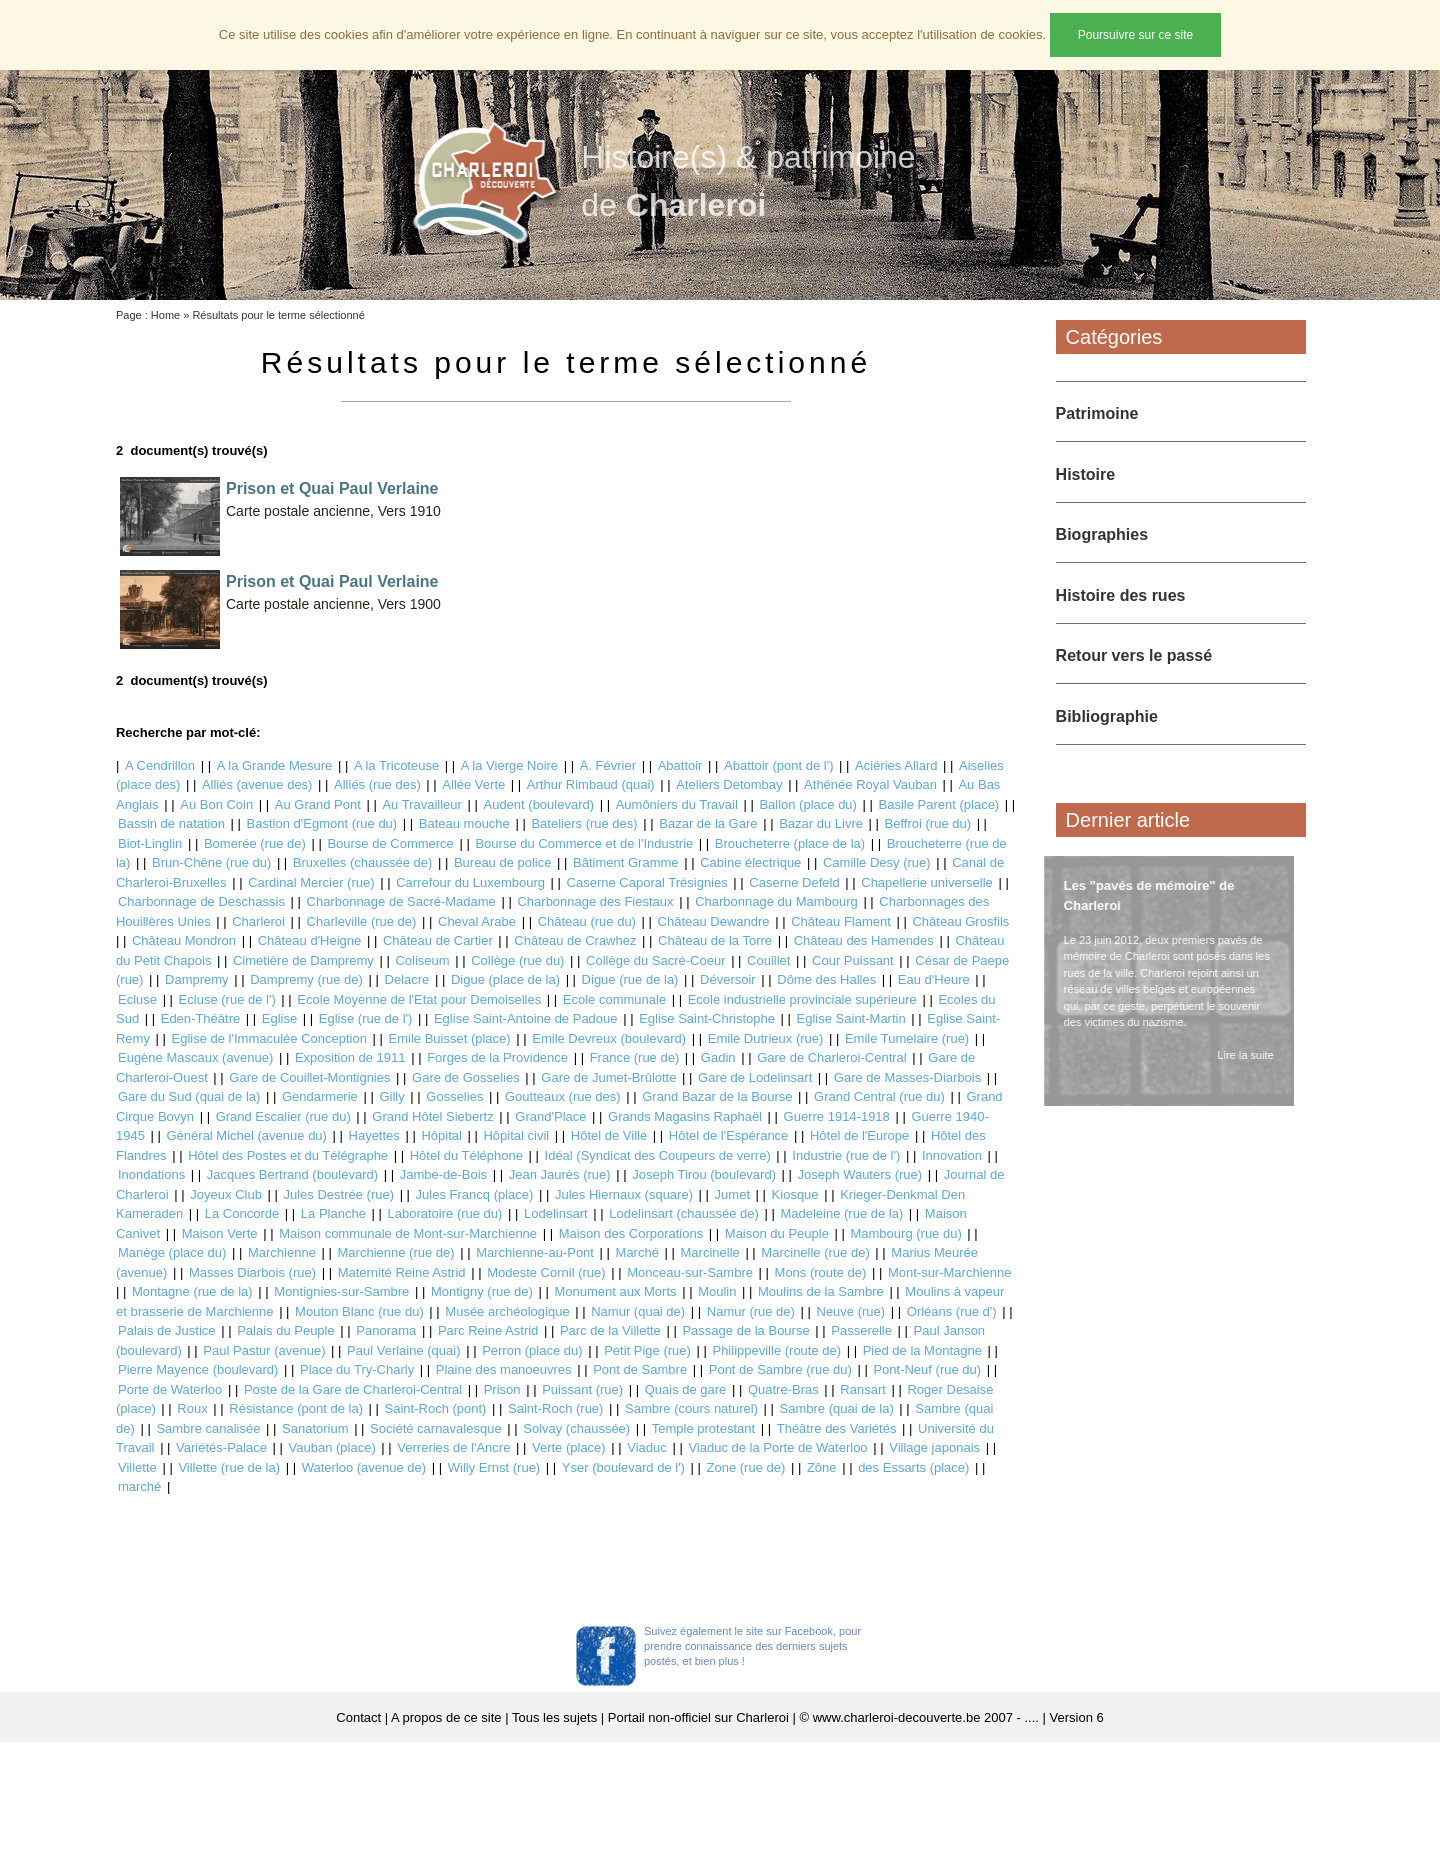 This screenshot has width=1440, height=1872. What do you see at coordinates (366, 1018) in the screenshot?
I see `Eglise (rue de l')` at bounding box center [366, 1018].